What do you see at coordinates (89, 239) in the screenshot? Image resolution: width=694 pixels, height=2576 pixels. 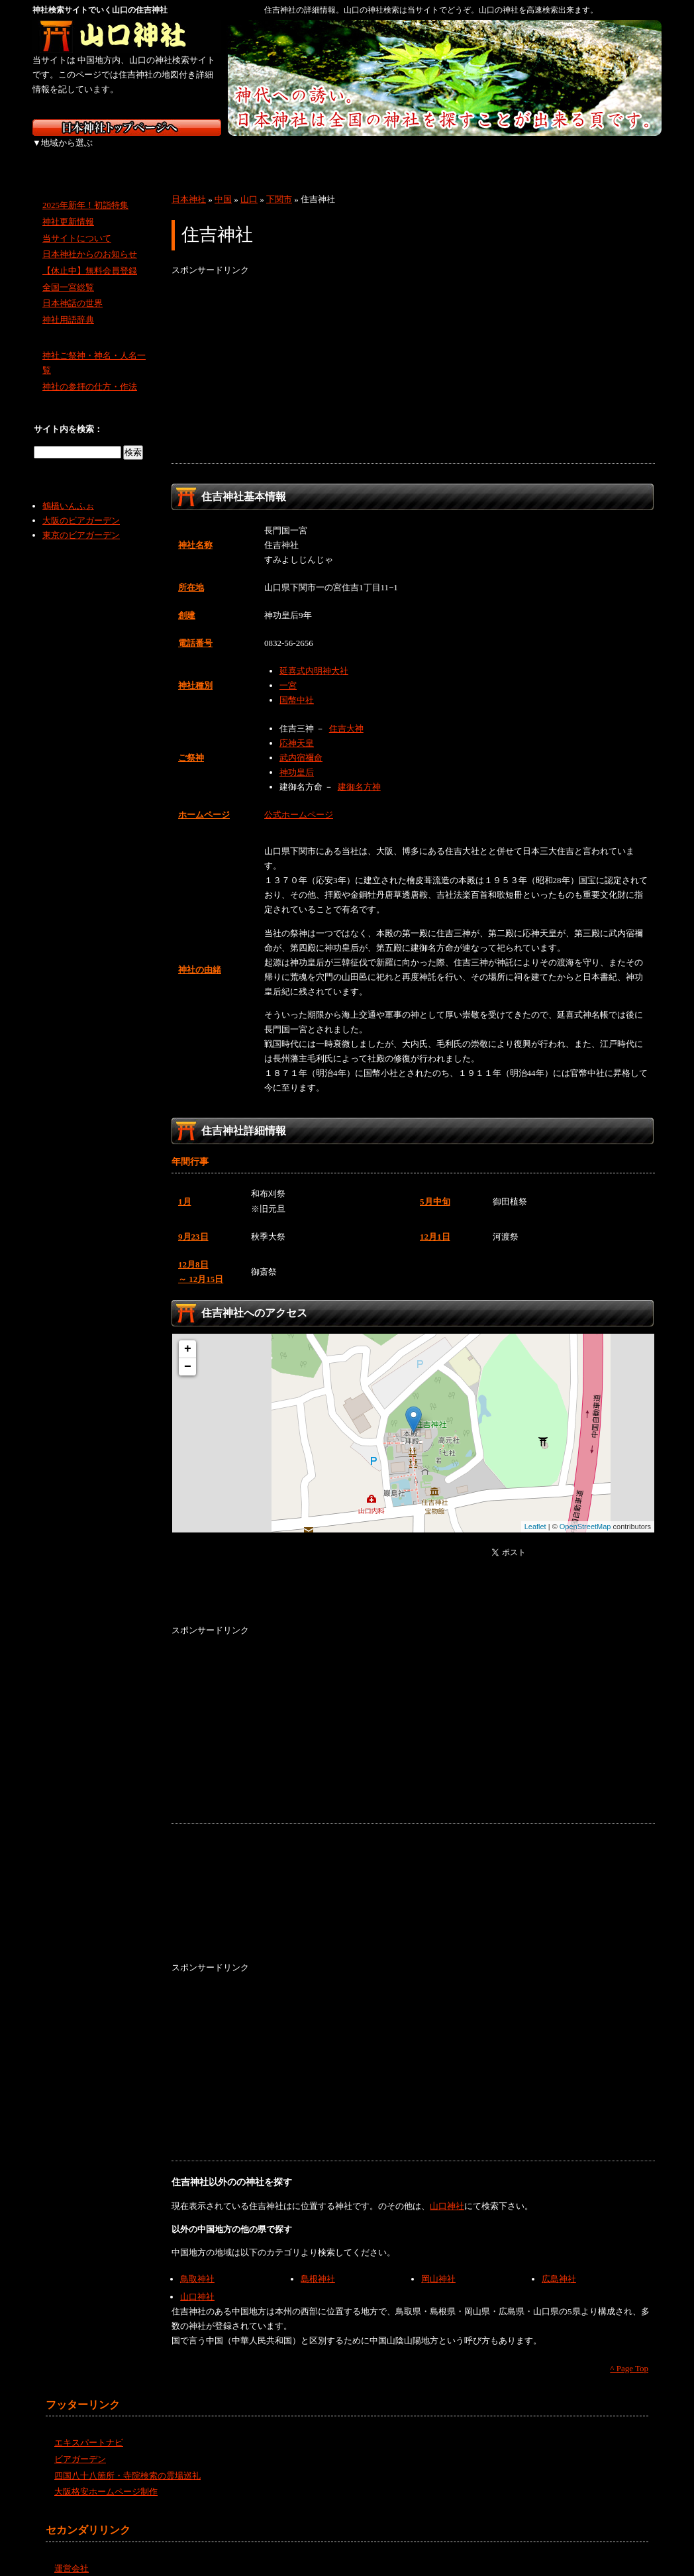 I see `日本神社からのお知らせ` at bounding box center [89, 239].